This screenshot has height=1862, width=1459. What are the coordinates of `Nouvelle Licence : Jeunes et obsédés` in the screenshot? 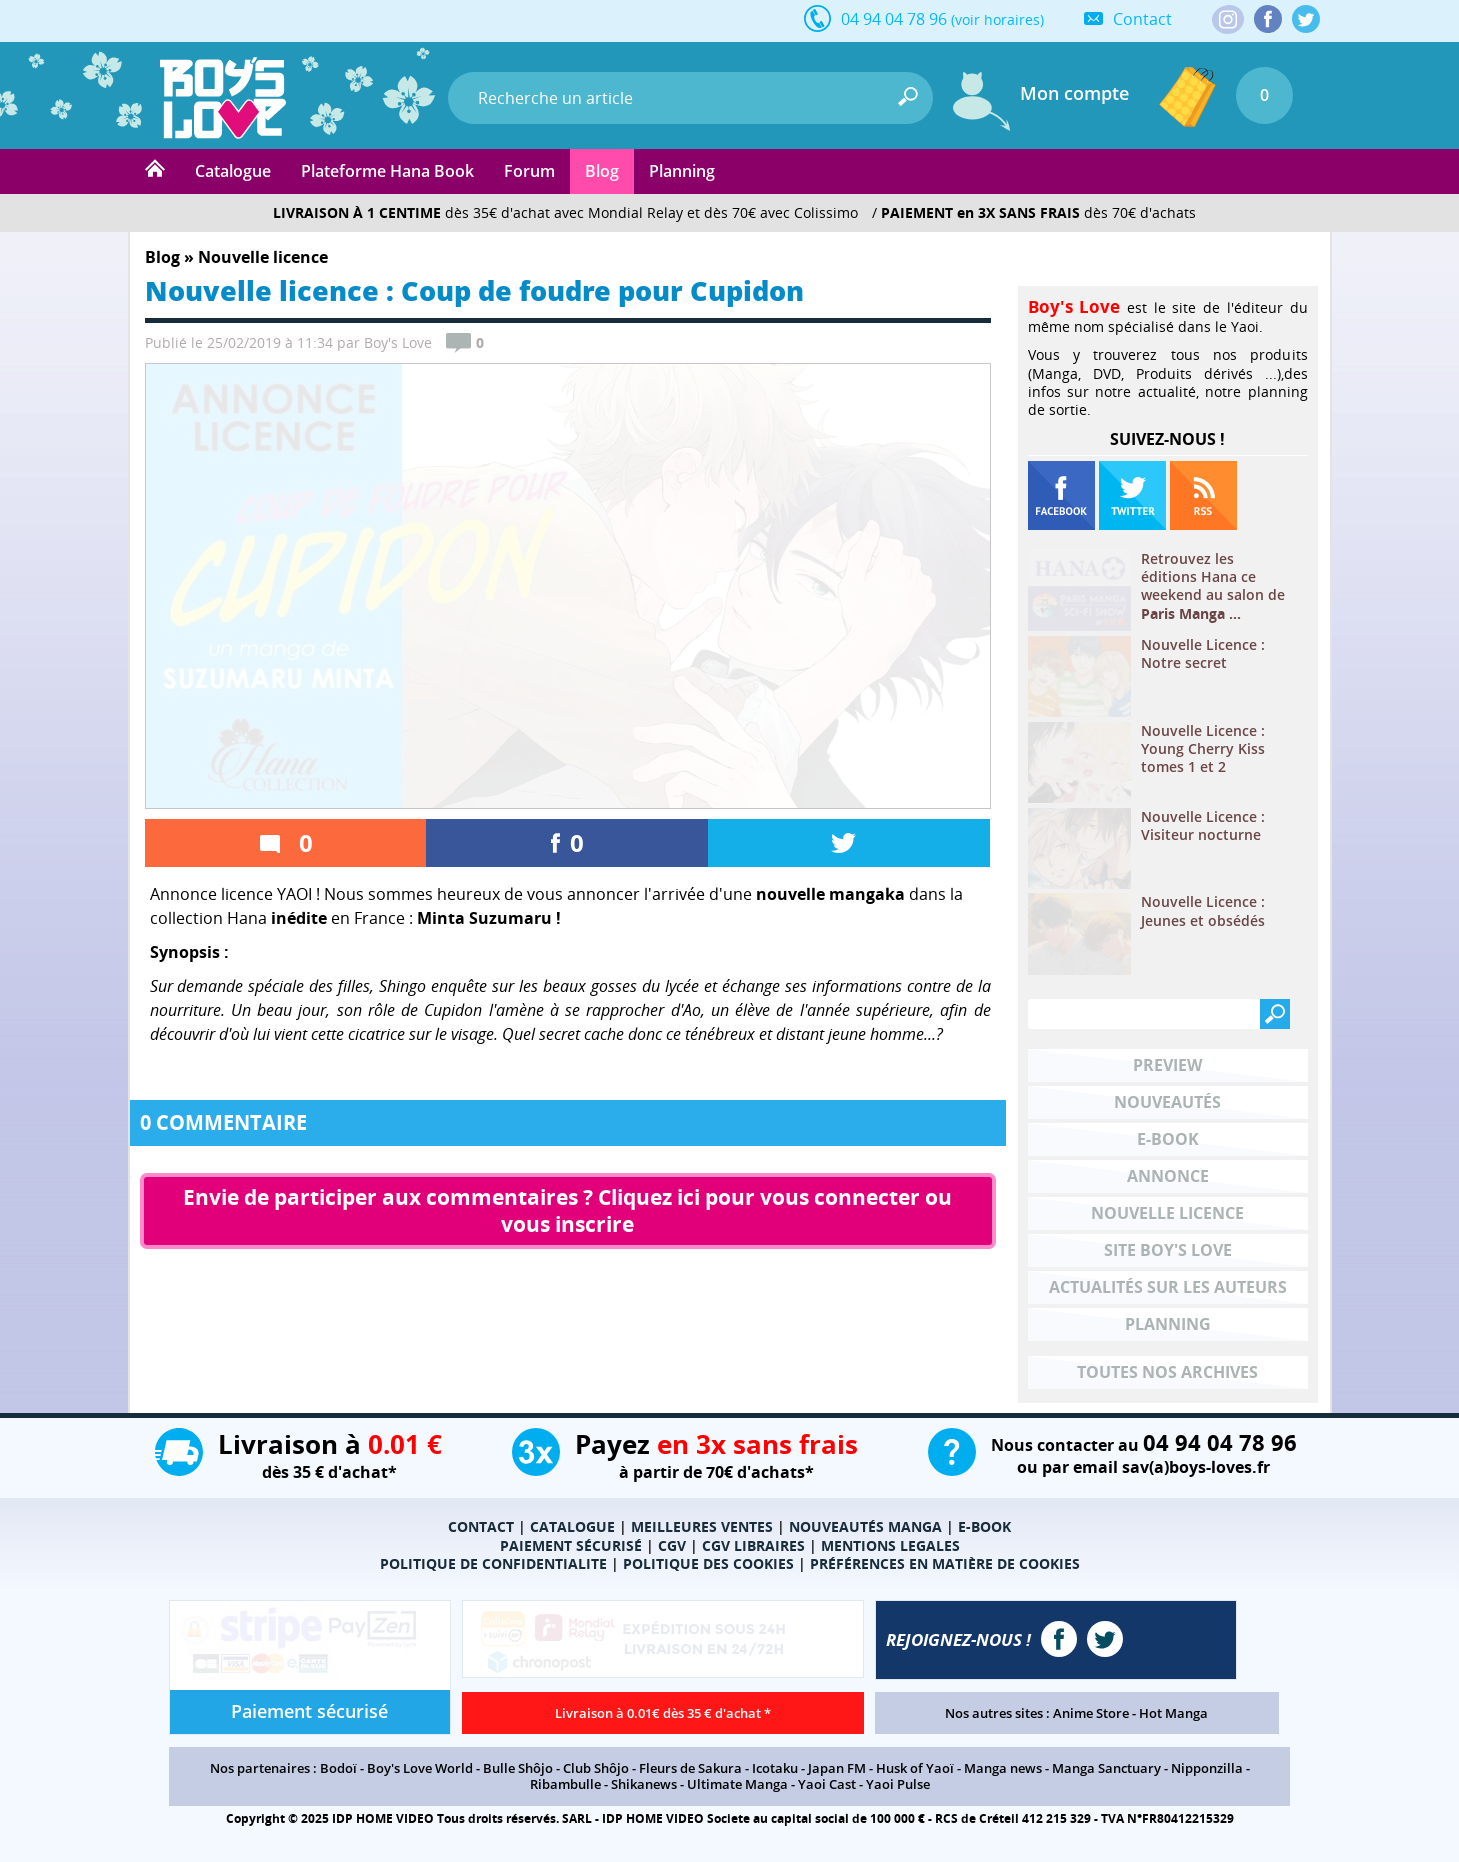 It's located at (1203, 911).